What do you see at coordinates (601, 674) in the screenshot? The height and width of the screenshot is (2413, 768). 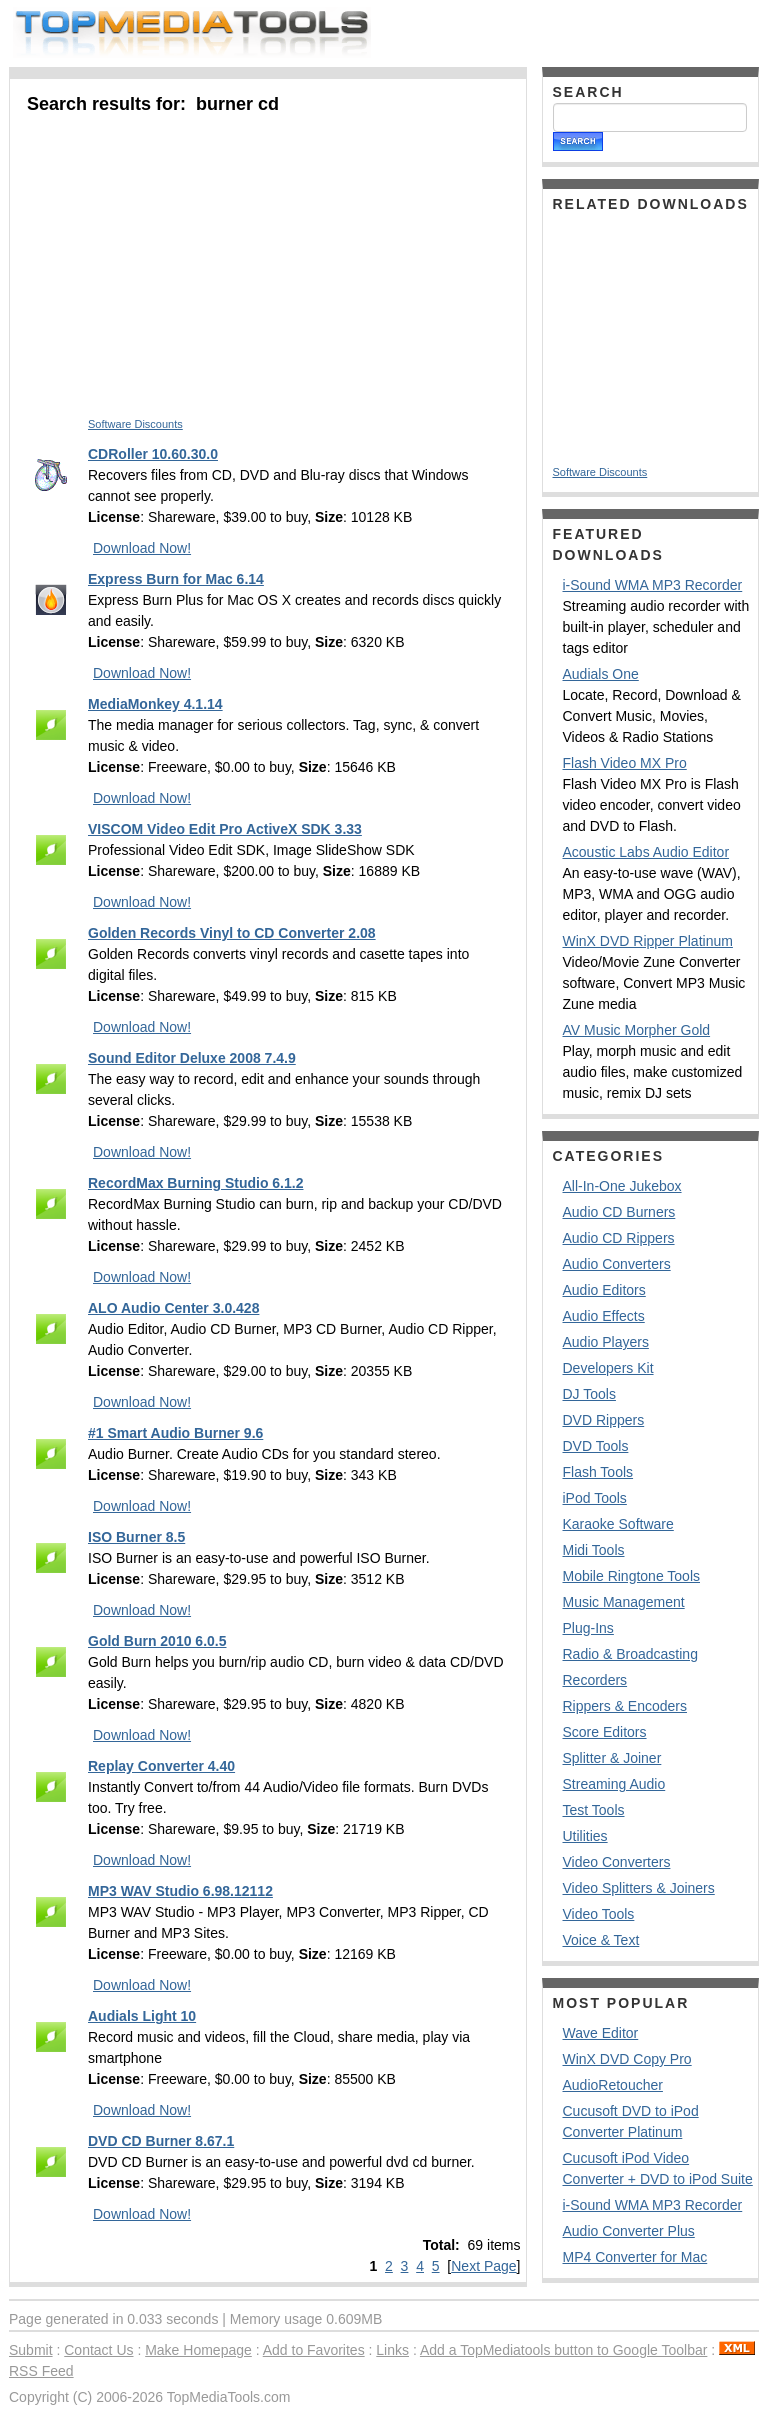 I see `Audials One` at bounding box center [601, 674].